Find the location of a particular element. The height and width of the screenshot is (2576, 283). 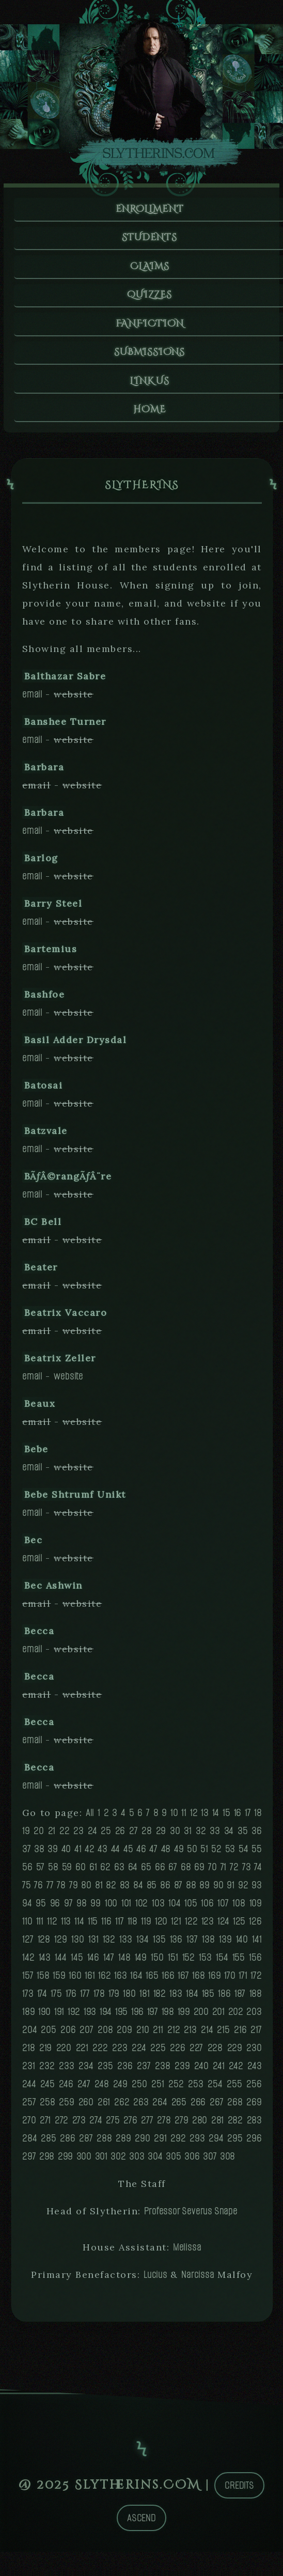

174 is located at coordinates (42, 2000).